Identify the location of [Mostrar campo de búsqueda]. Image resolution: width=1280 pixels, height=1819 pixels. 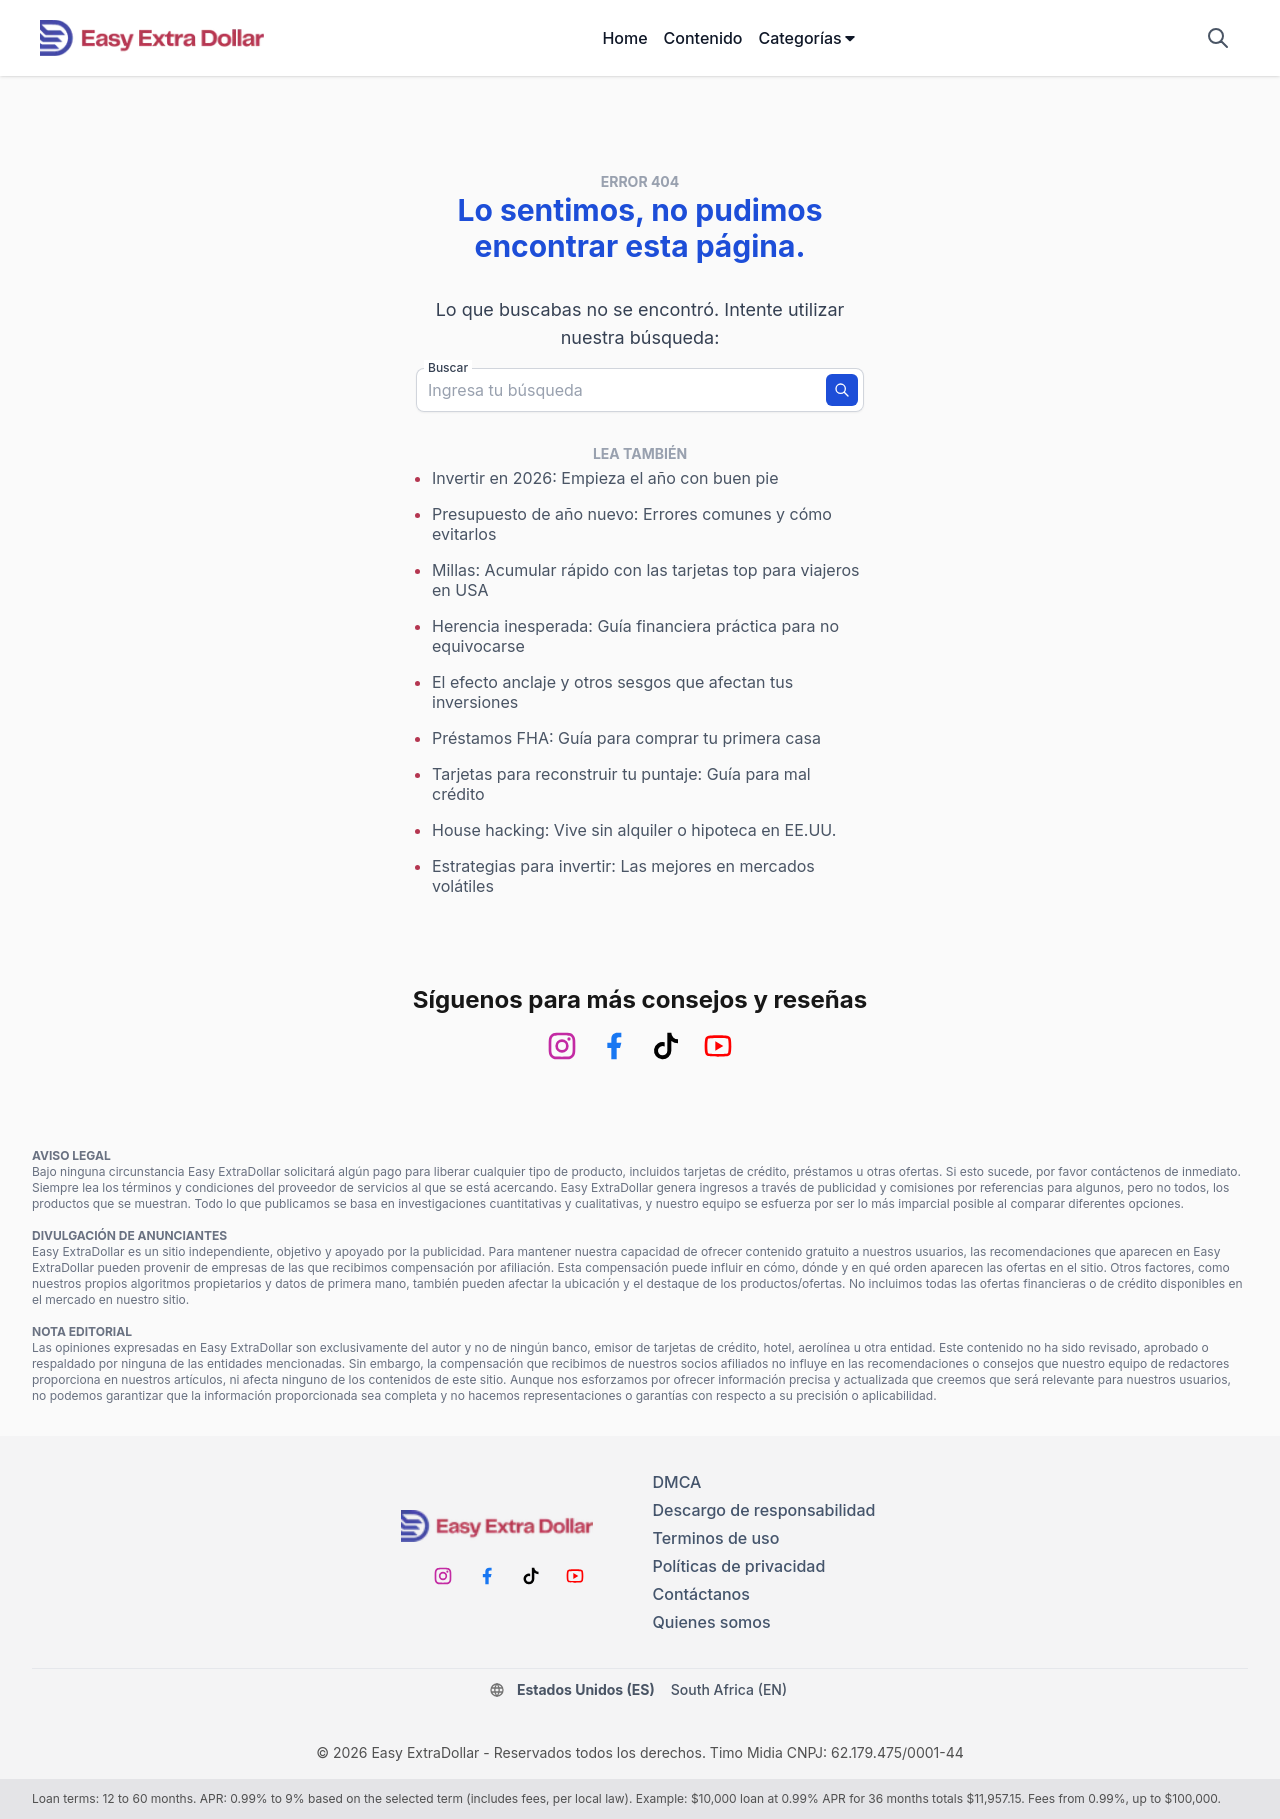
(1218, 38).